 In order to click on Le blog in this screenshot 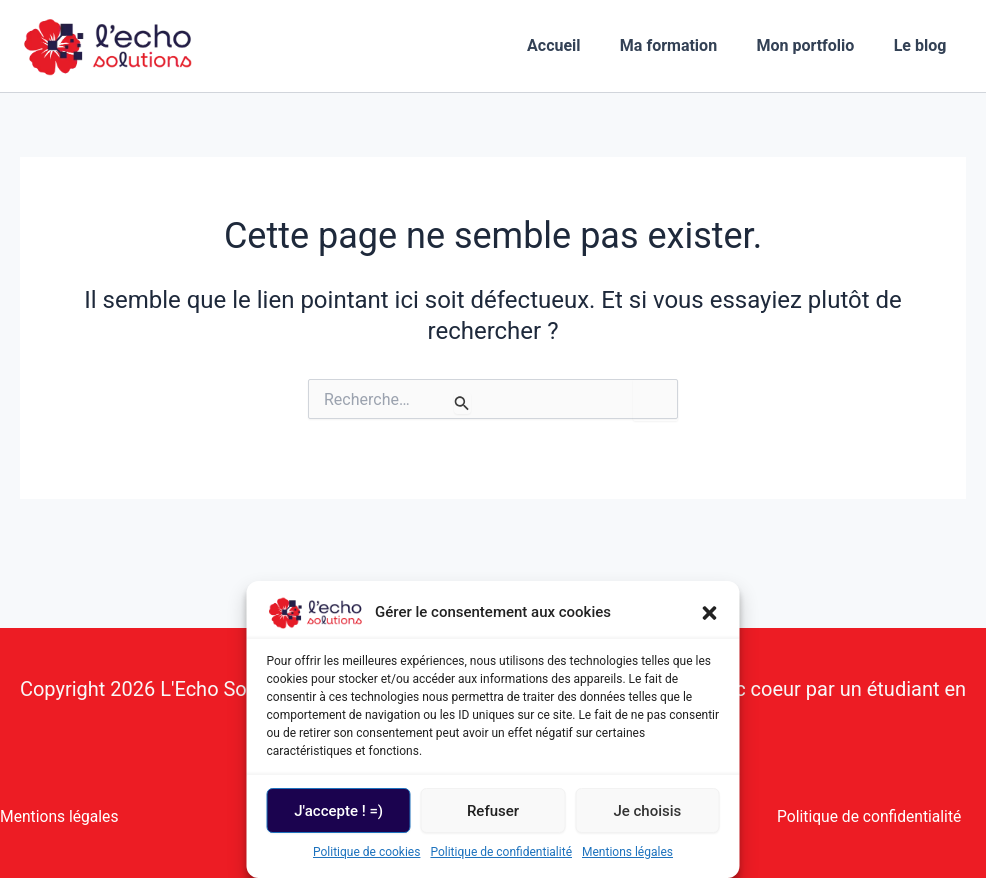, I will do `click(923, 45)`.